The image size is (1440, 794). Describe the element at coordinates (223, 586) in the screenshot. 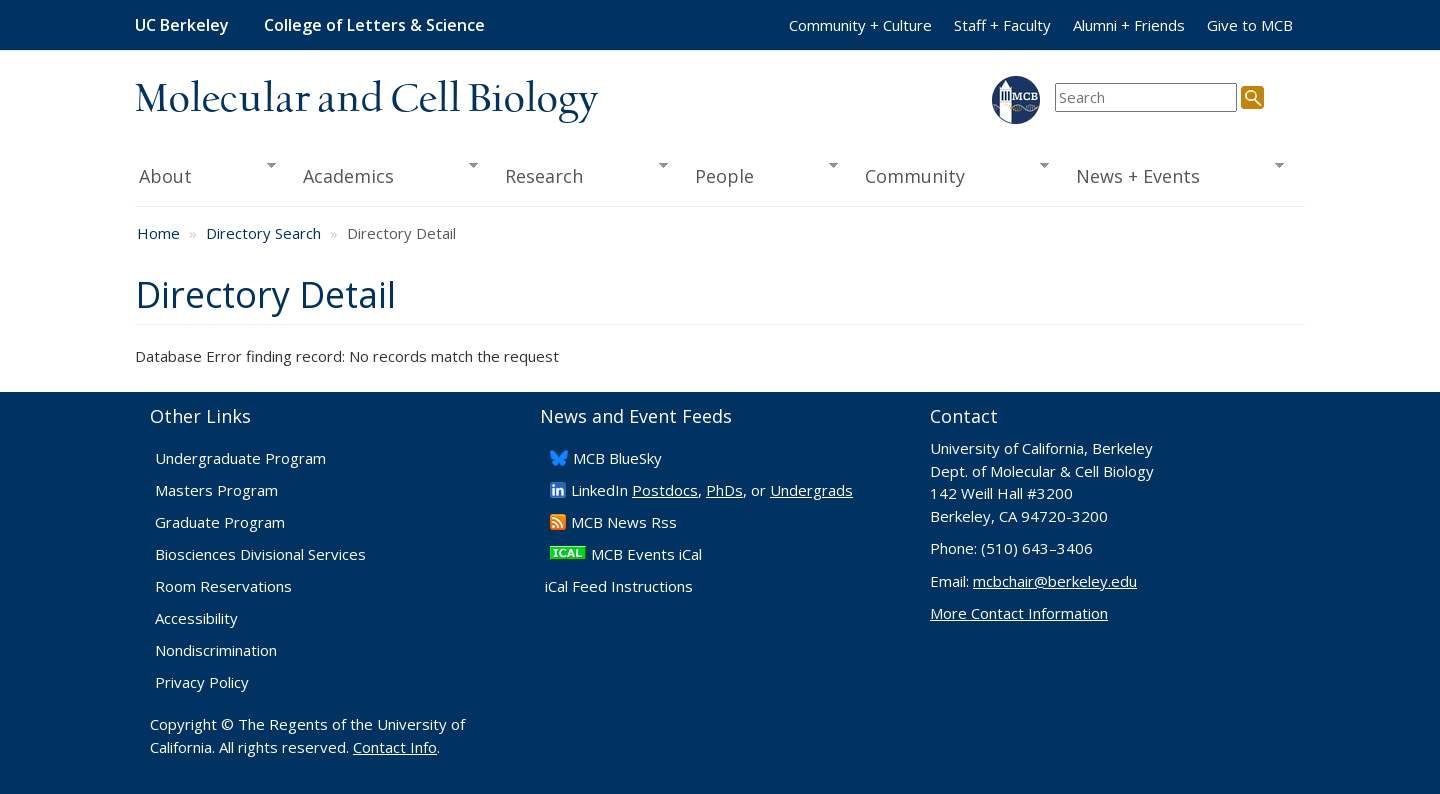

I see `Room Reservations` at that location.